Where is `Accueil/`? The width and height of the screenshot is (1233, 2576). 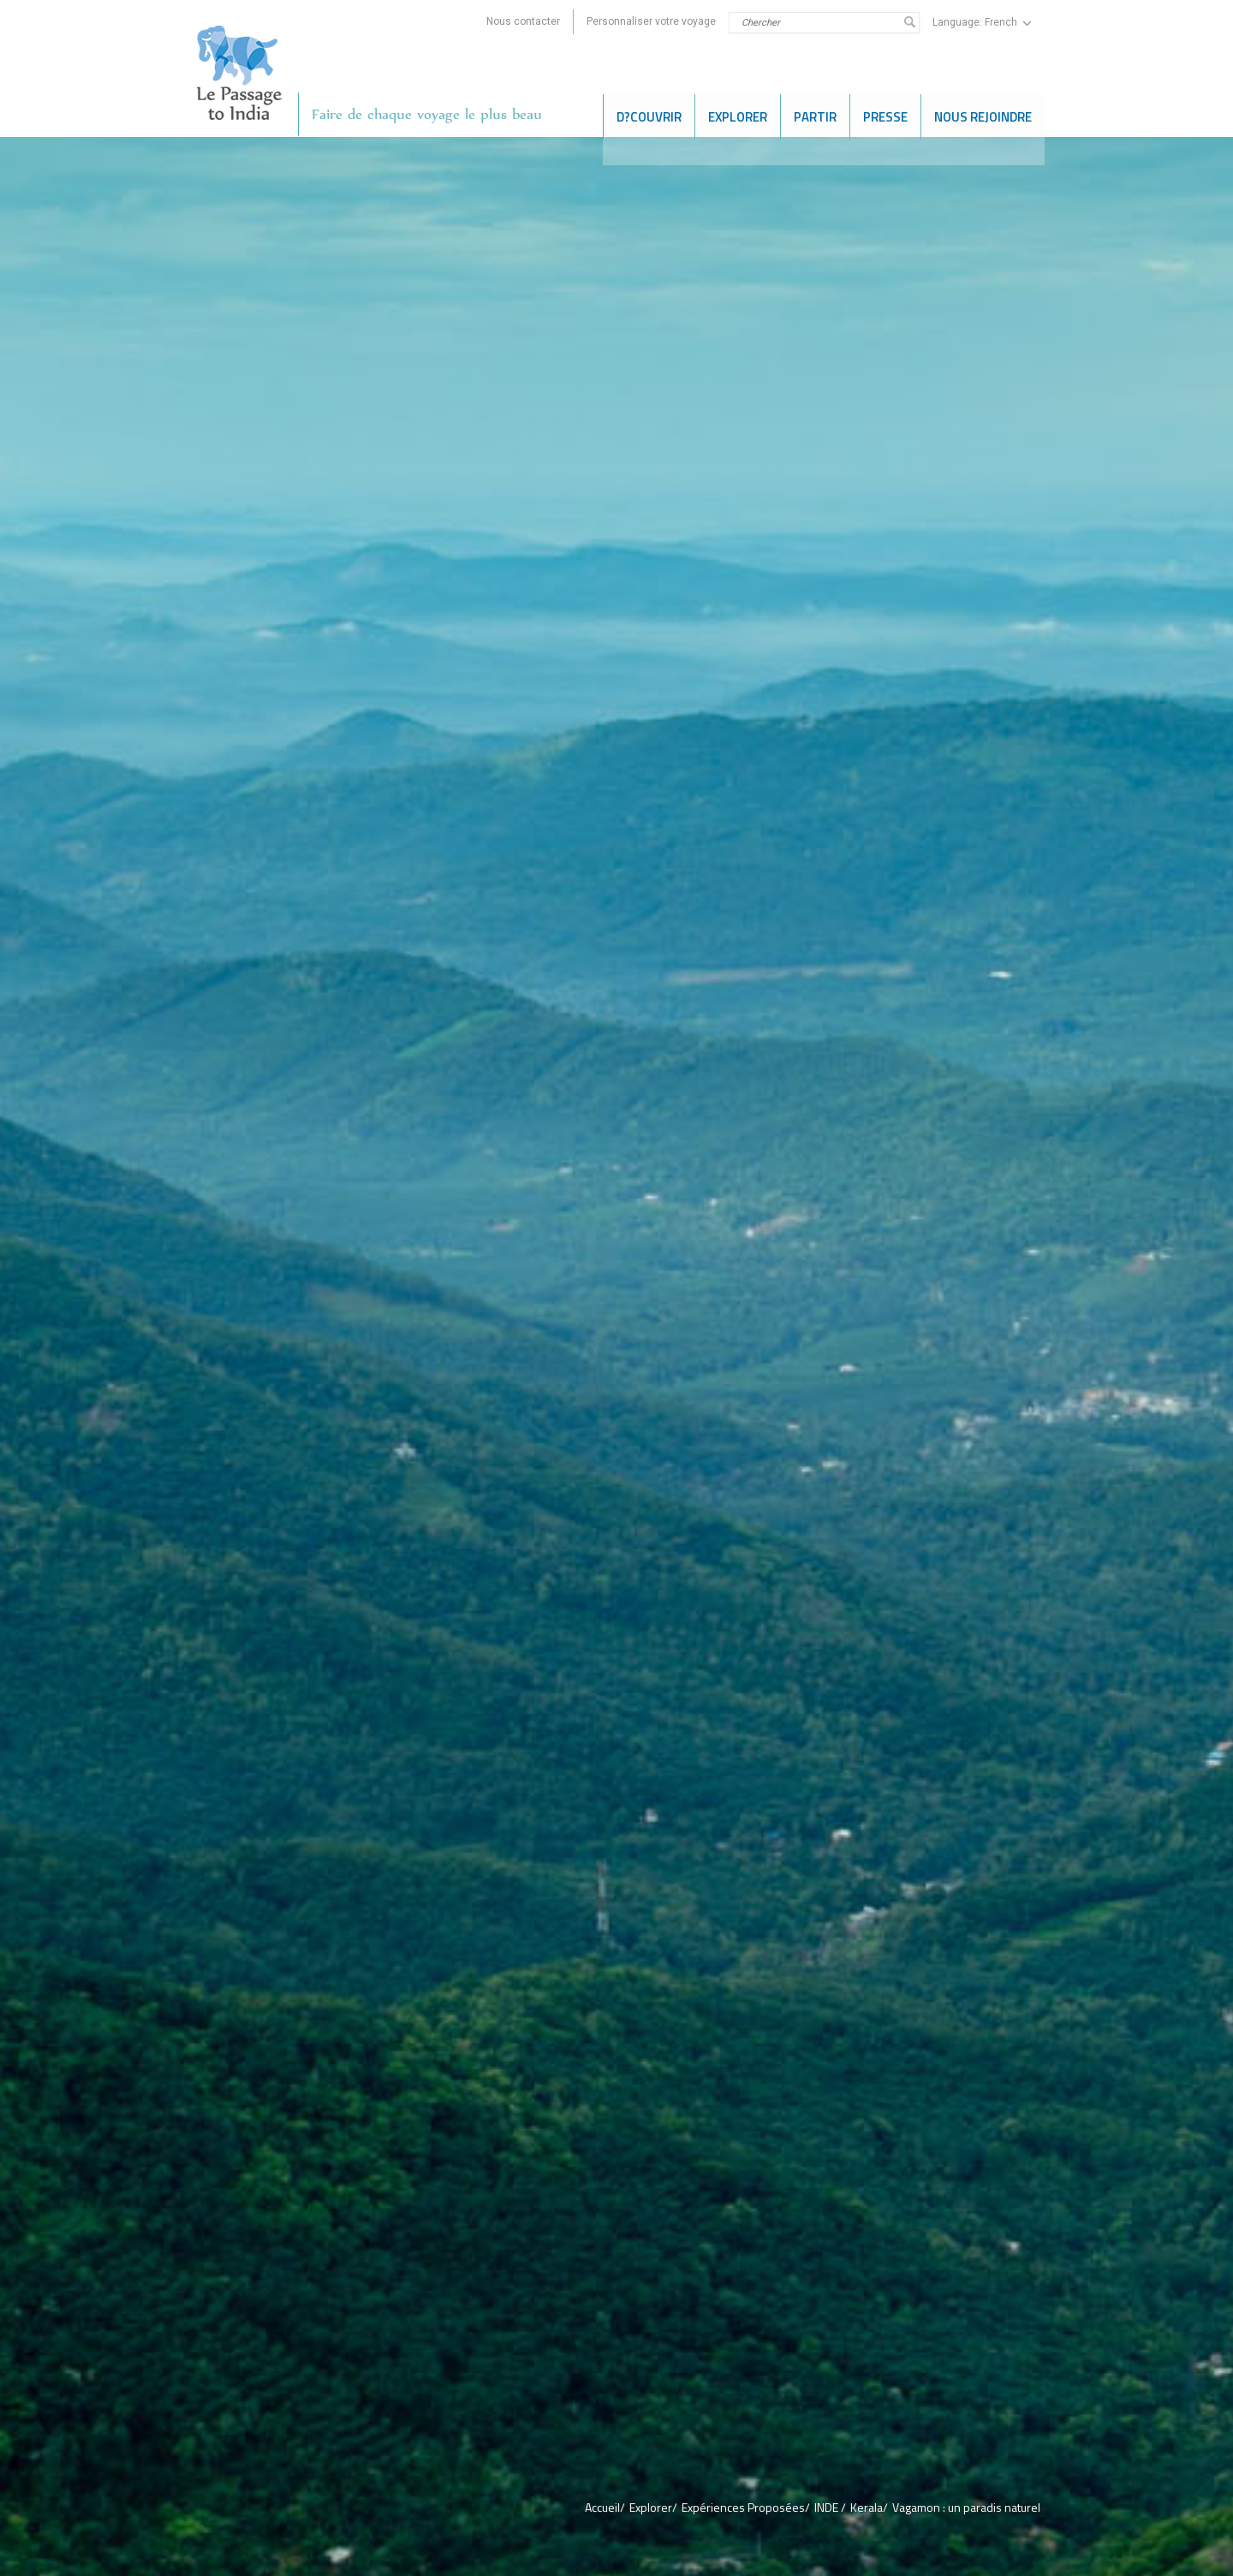
Accueil/ is located at coordinates (605, 2507).